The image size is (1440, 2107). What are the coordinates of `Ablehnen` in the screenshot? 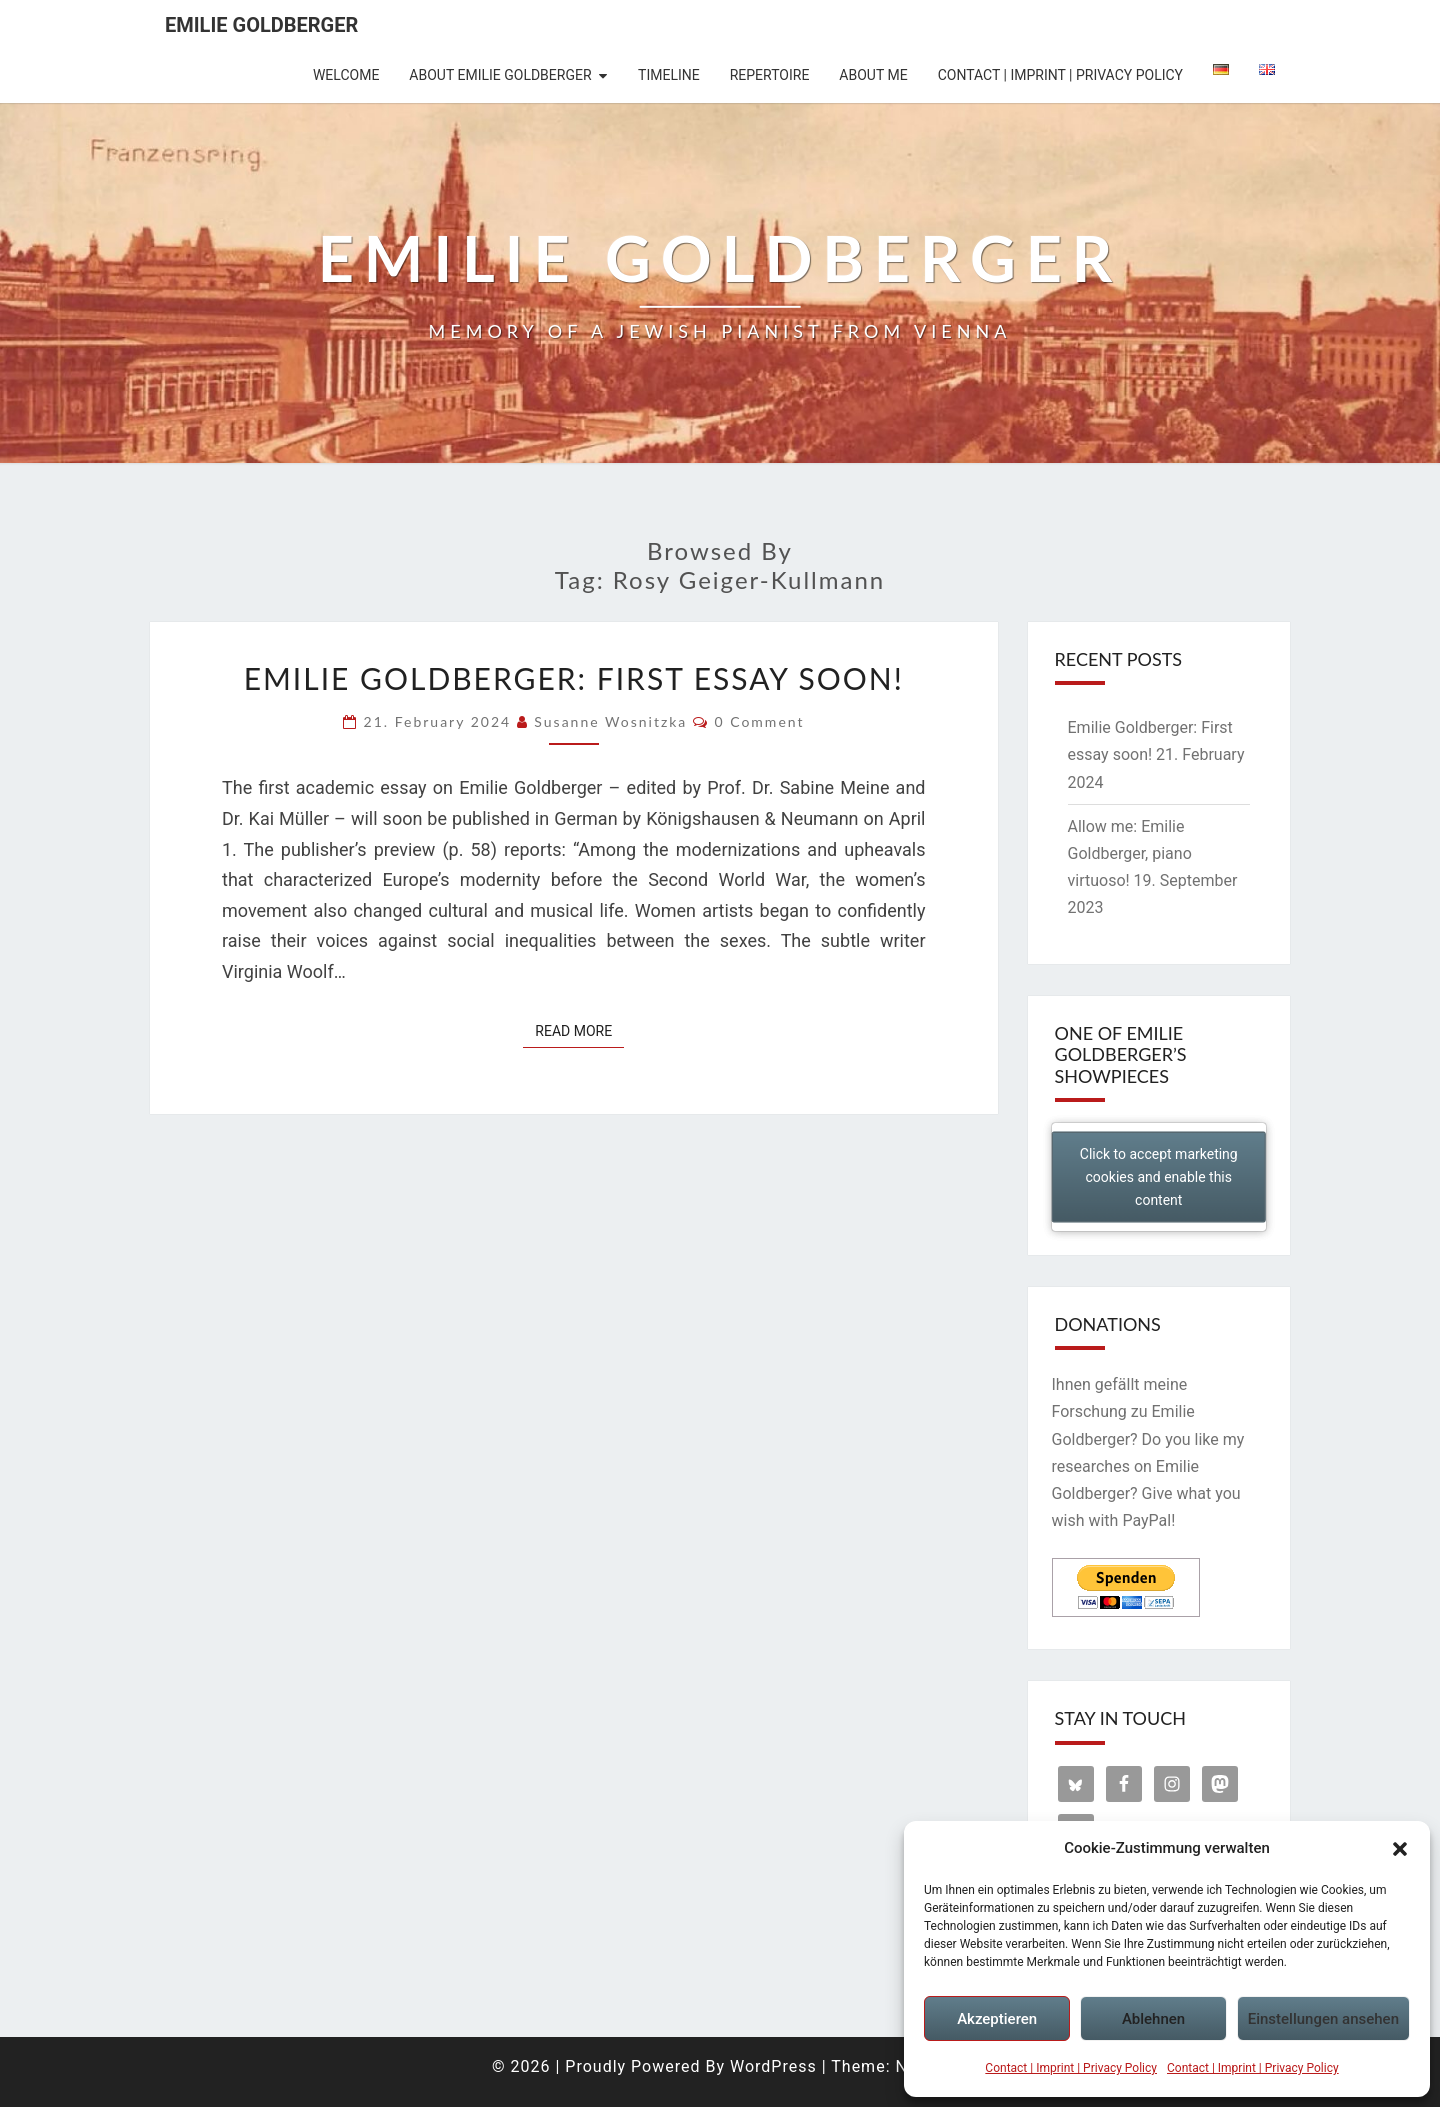 It's located at (1153, 2019).